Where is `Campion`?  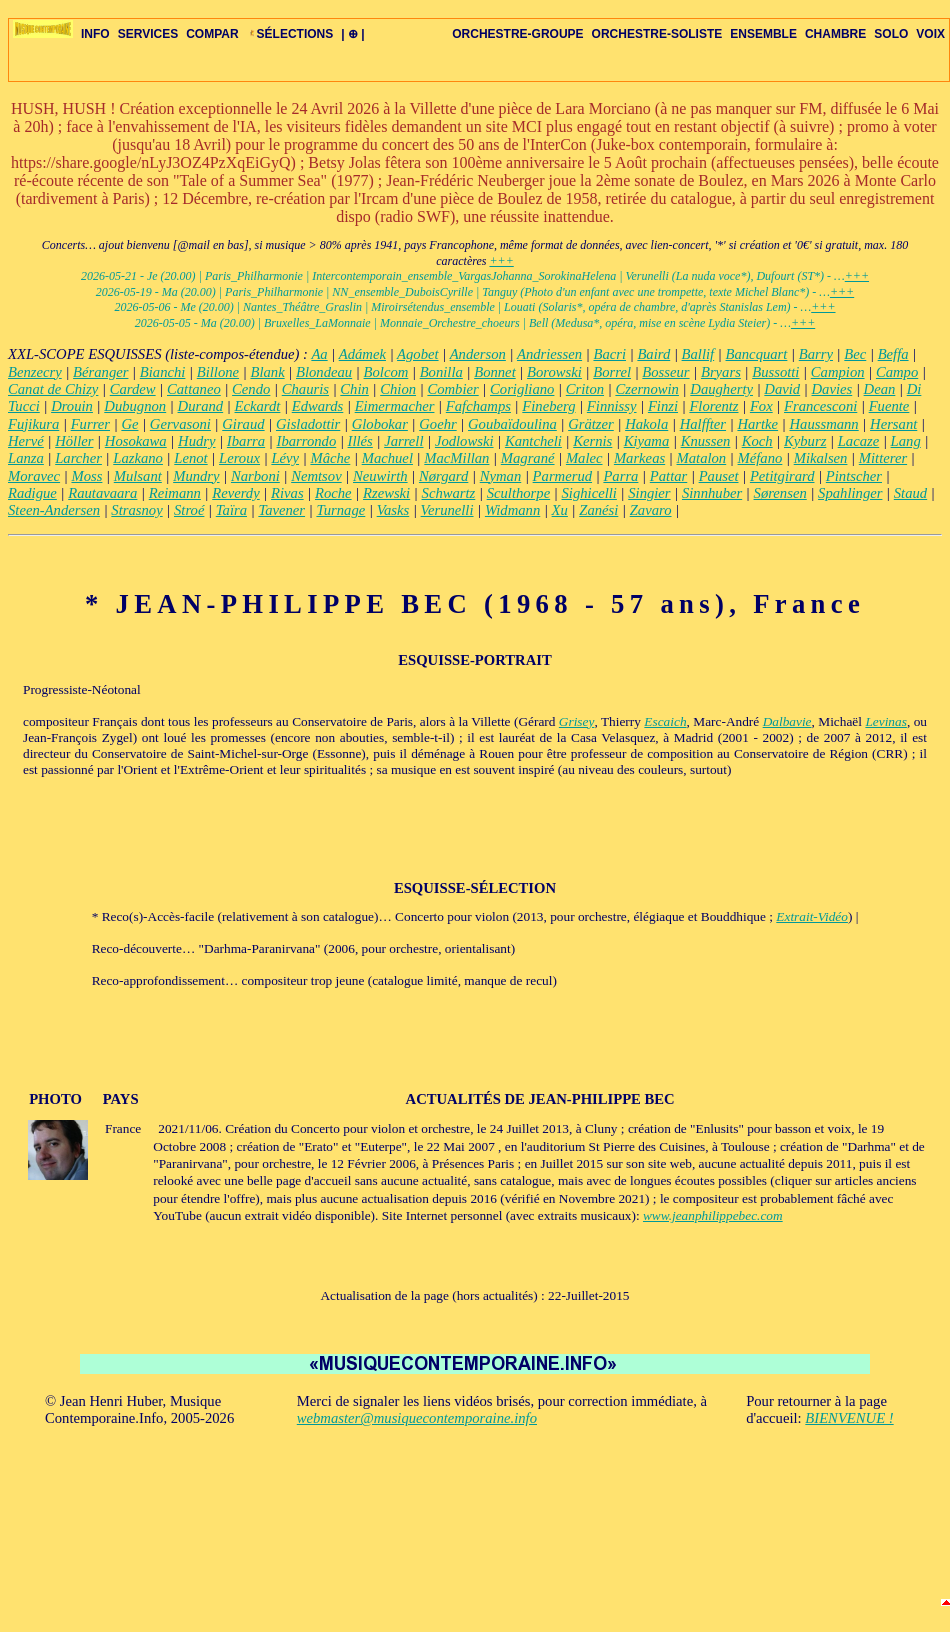 Campion is located at coordinates (838, 372).